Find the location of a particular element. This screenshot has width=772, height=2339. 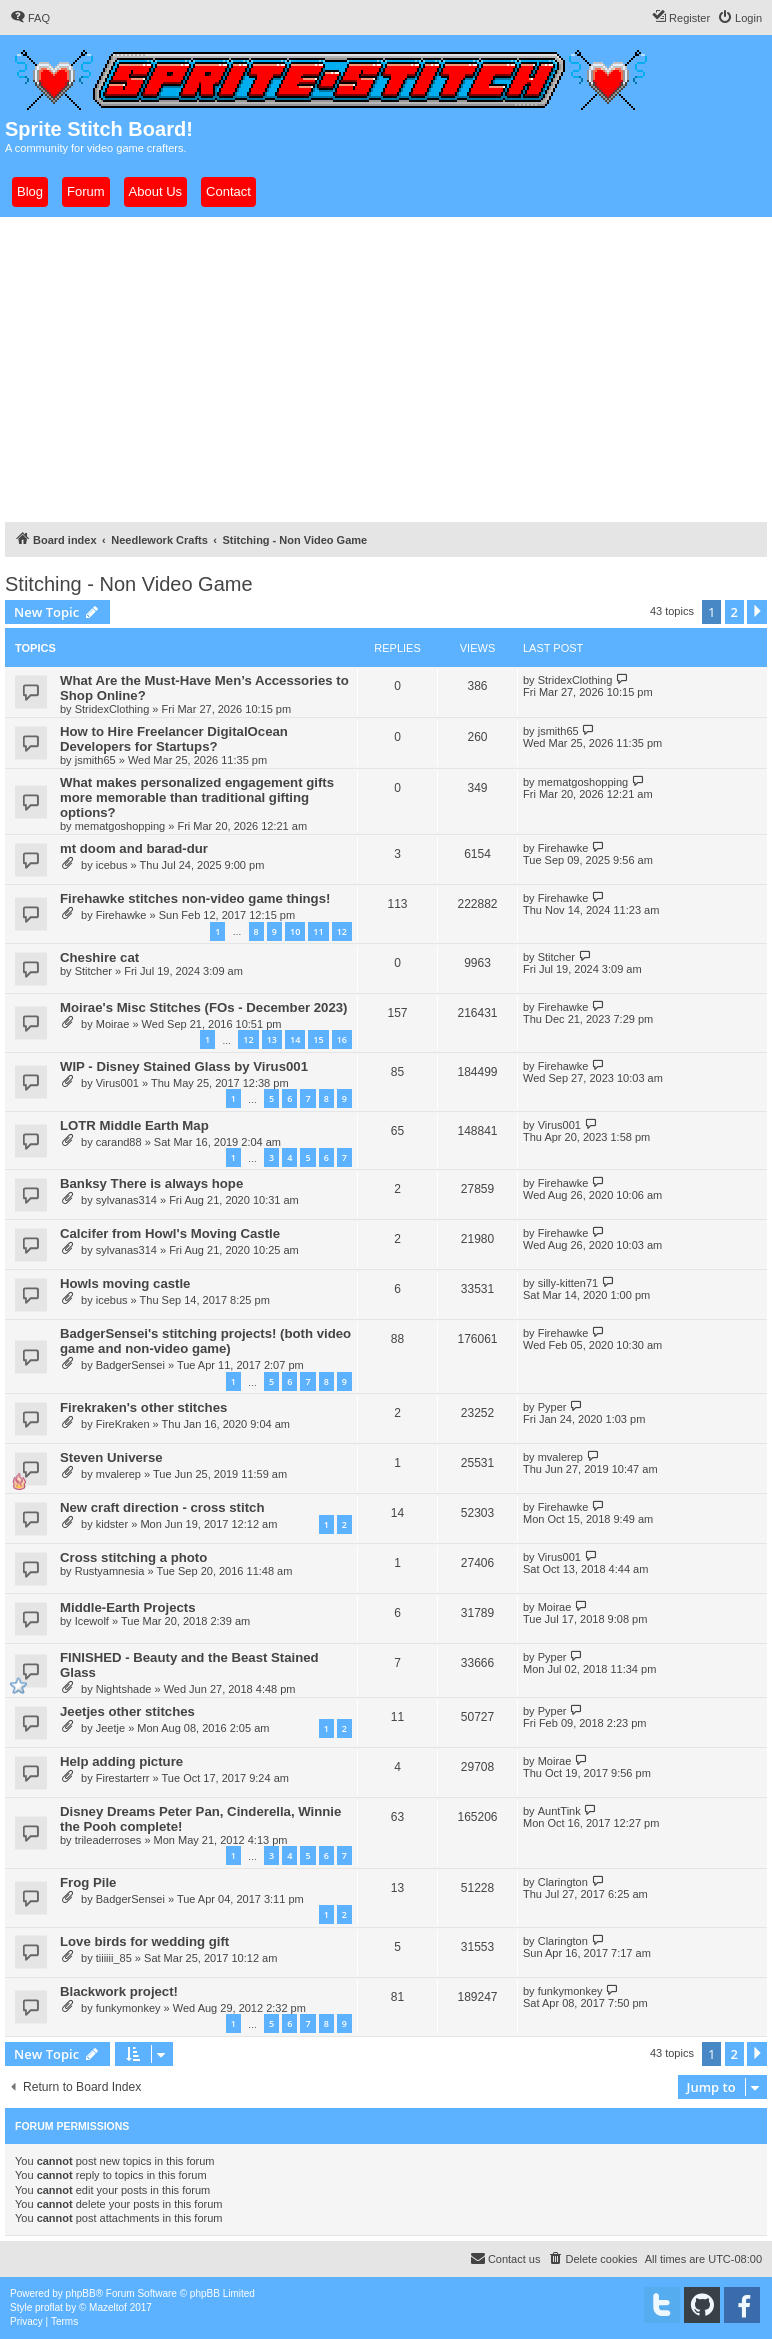

Frog Pile is located at coordinates (88, 1882).